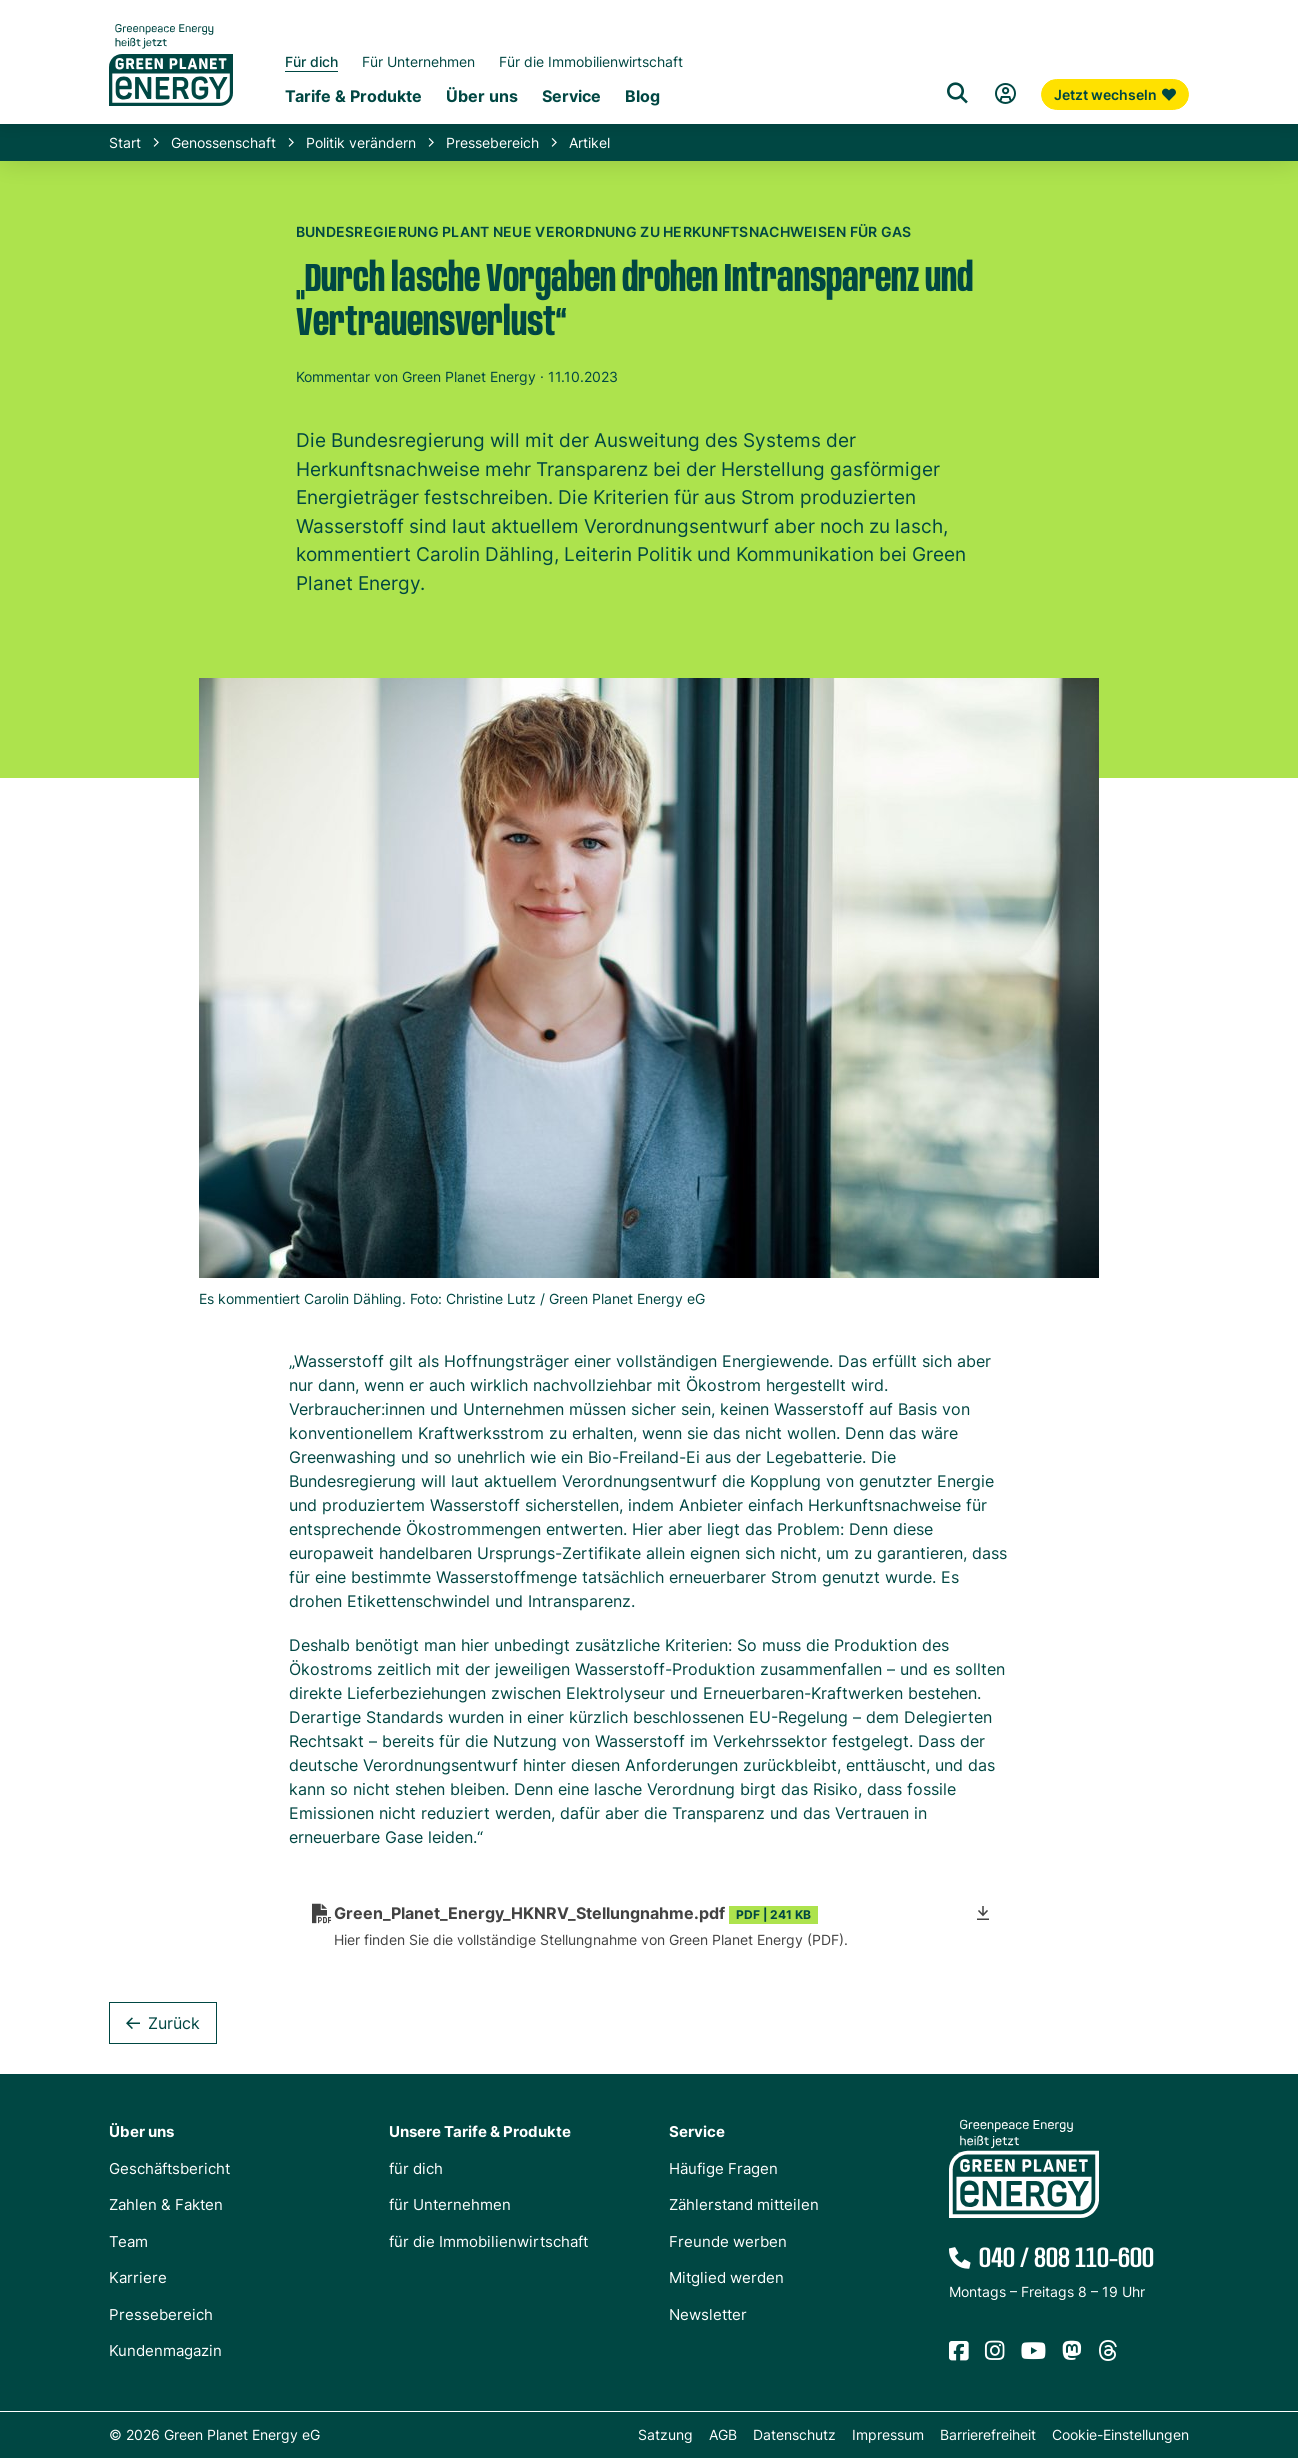 The width and height of the screenshot is (1298, 2458). I want to click on Pressebereich, so click(492, 142).